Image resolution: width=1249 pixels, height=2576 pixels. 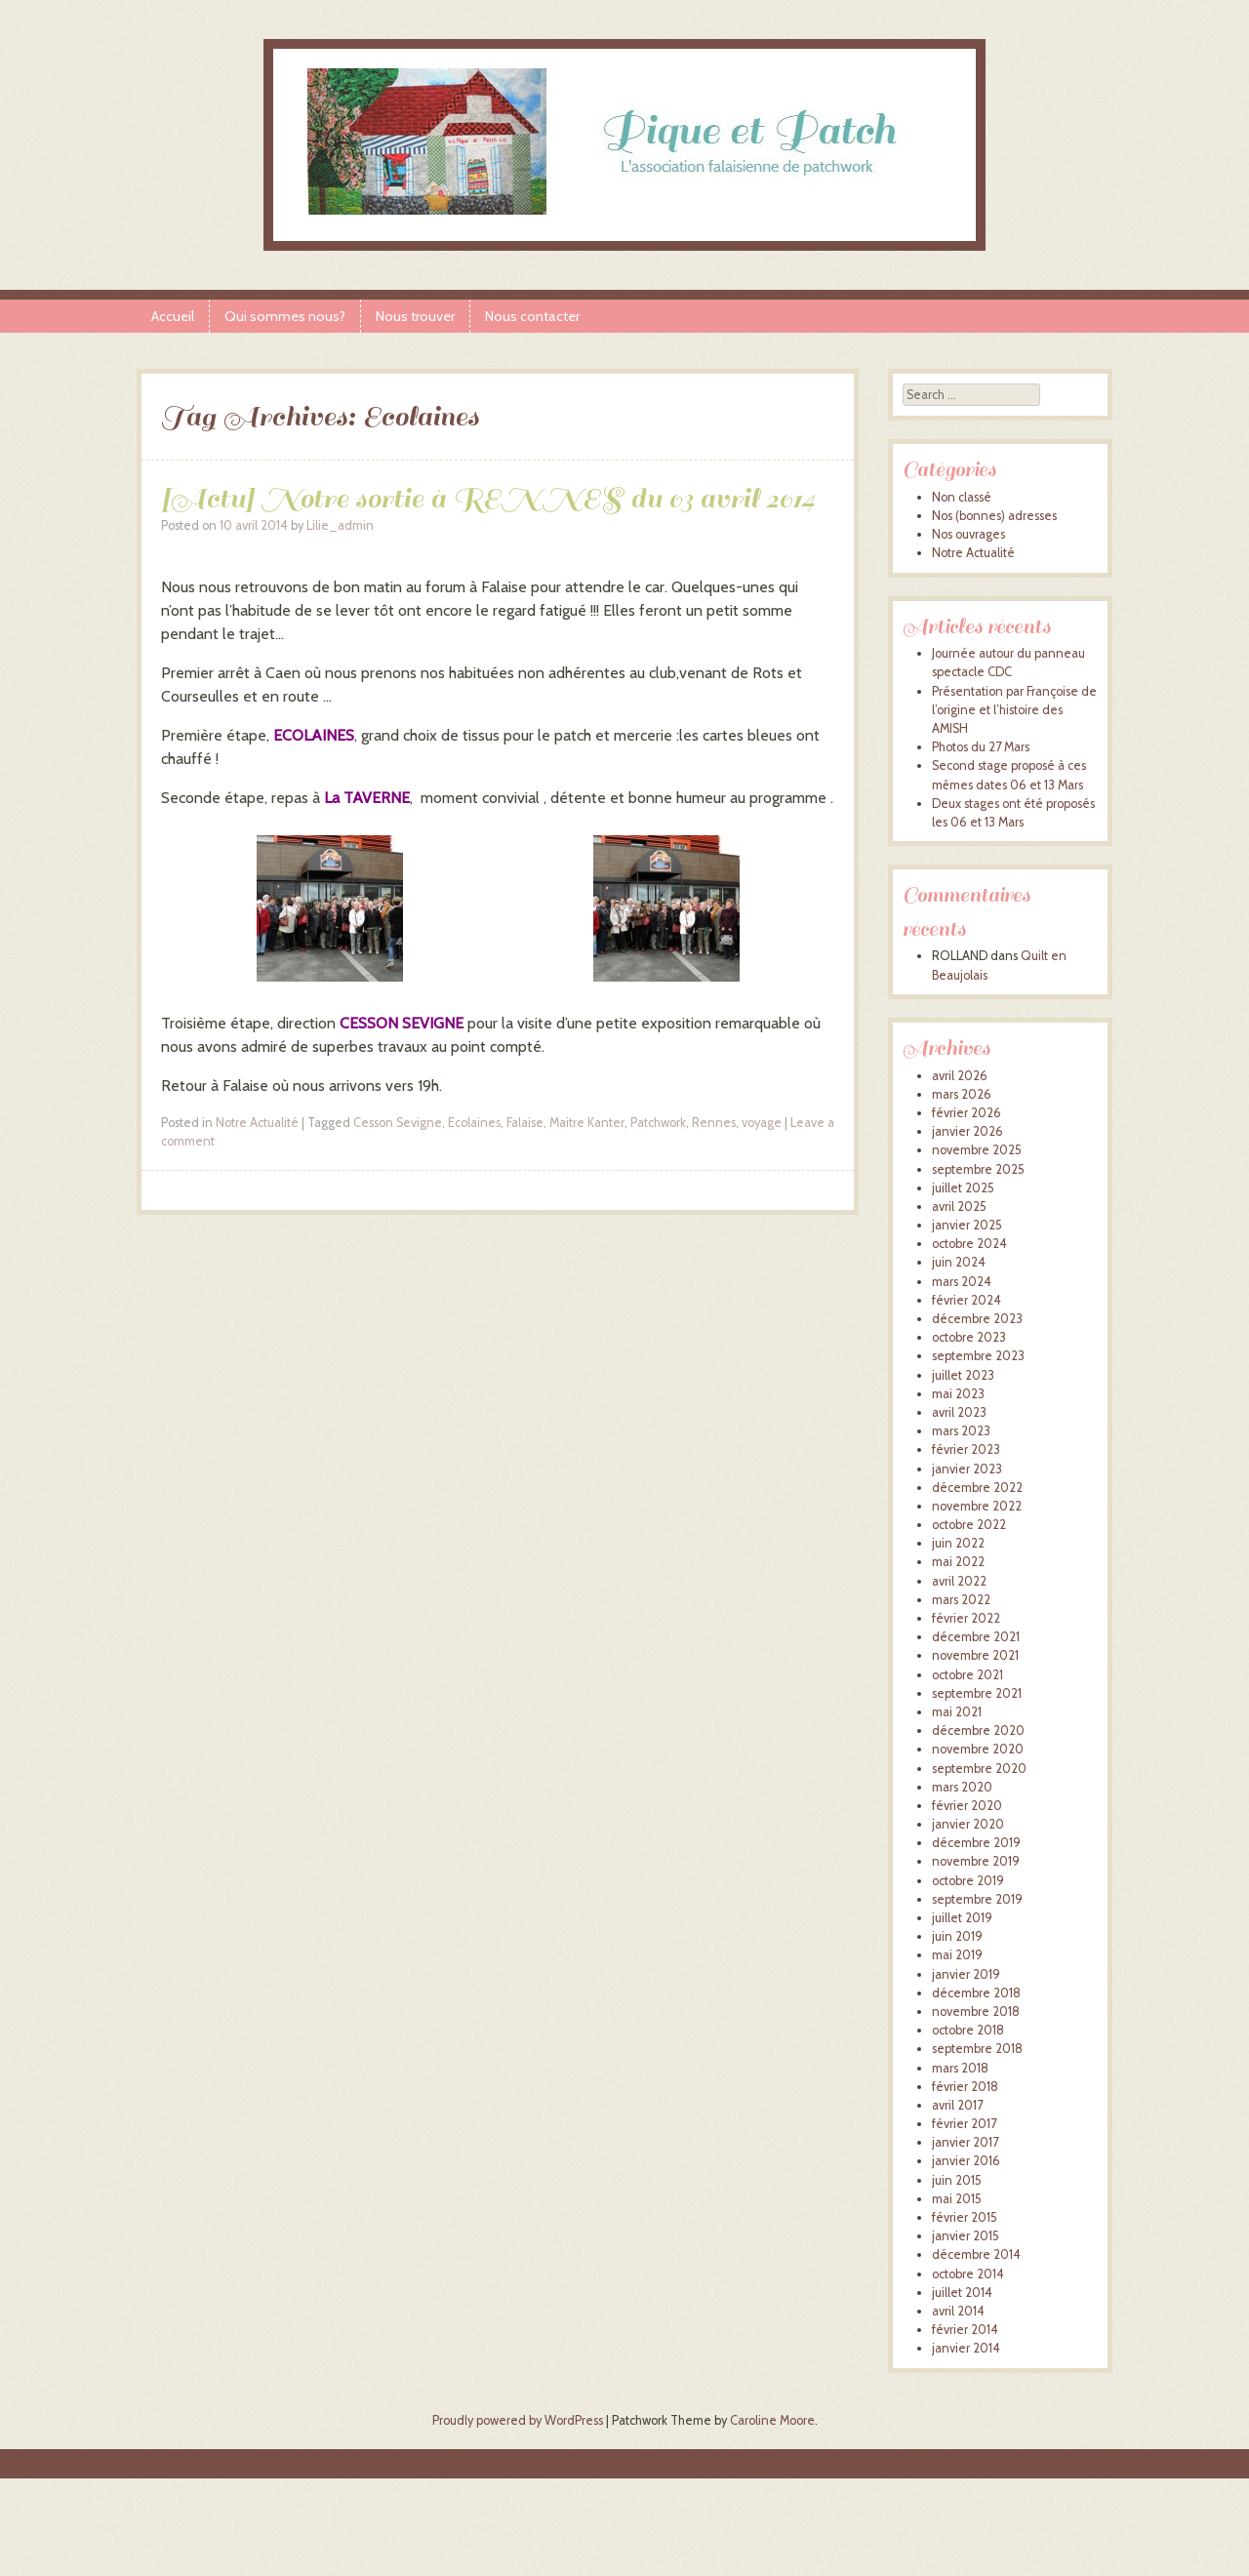 What do you see at coordinates (964, 2123) in the screenshot?
I see `février 2017` at bounding box center [964, 2123].